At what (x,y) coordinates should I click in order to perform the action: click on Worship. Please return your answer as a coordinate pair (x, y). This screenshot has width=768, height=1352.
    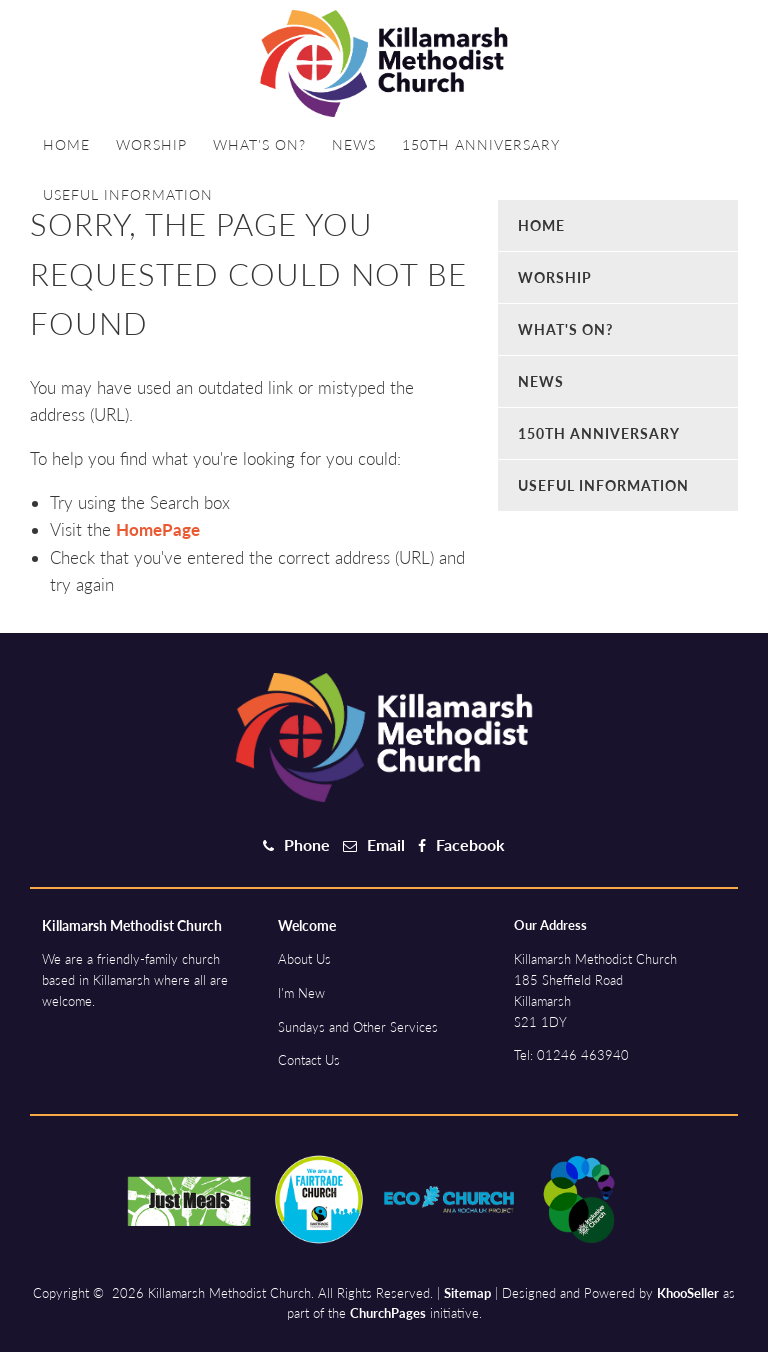
    Looking at the image, I should click on (151, 144).